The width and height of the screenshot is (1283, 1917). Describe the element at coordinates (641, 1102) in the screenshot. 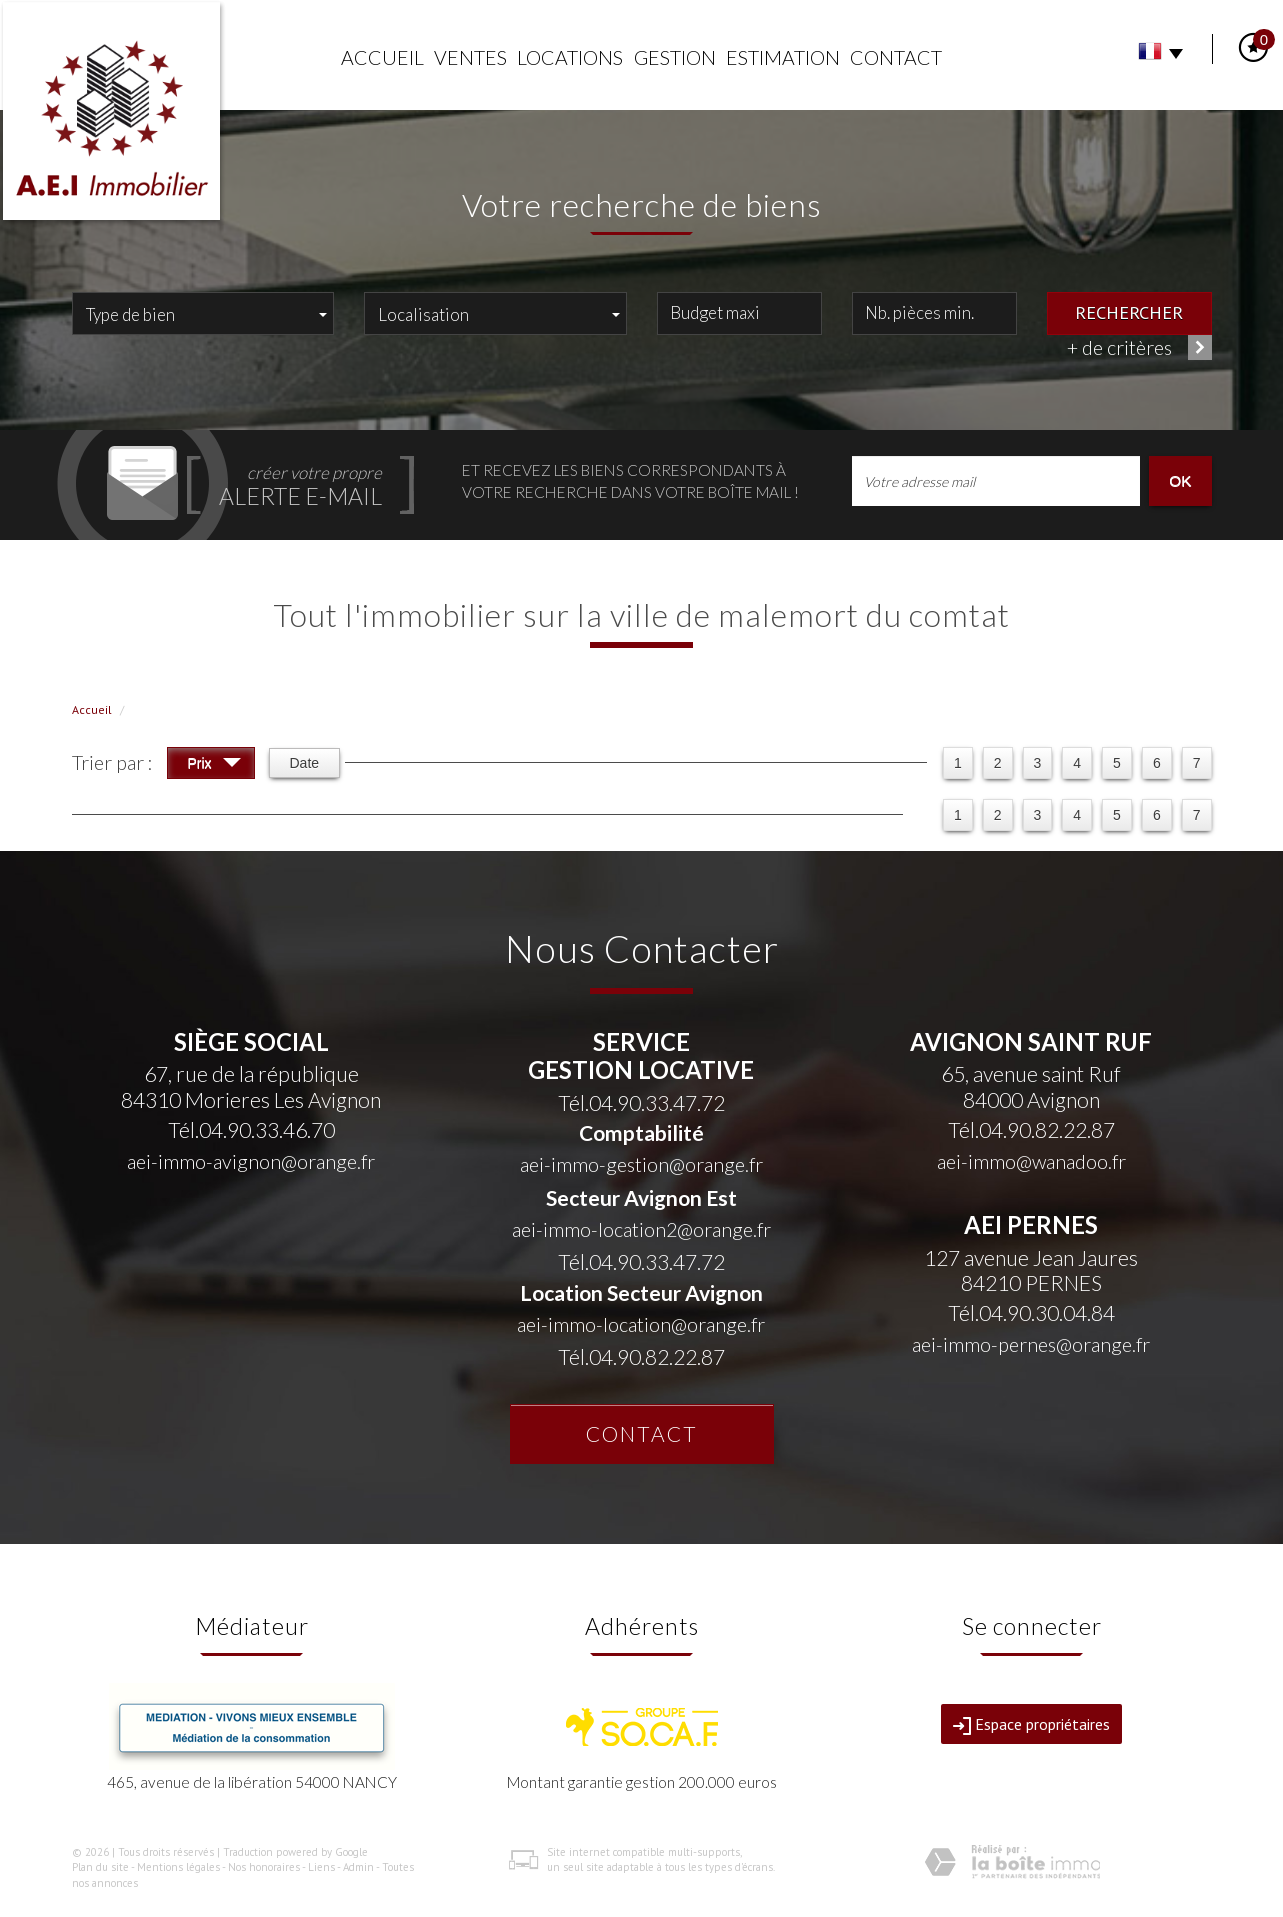

I see `Tél.04.90.33.47.72` at that location.